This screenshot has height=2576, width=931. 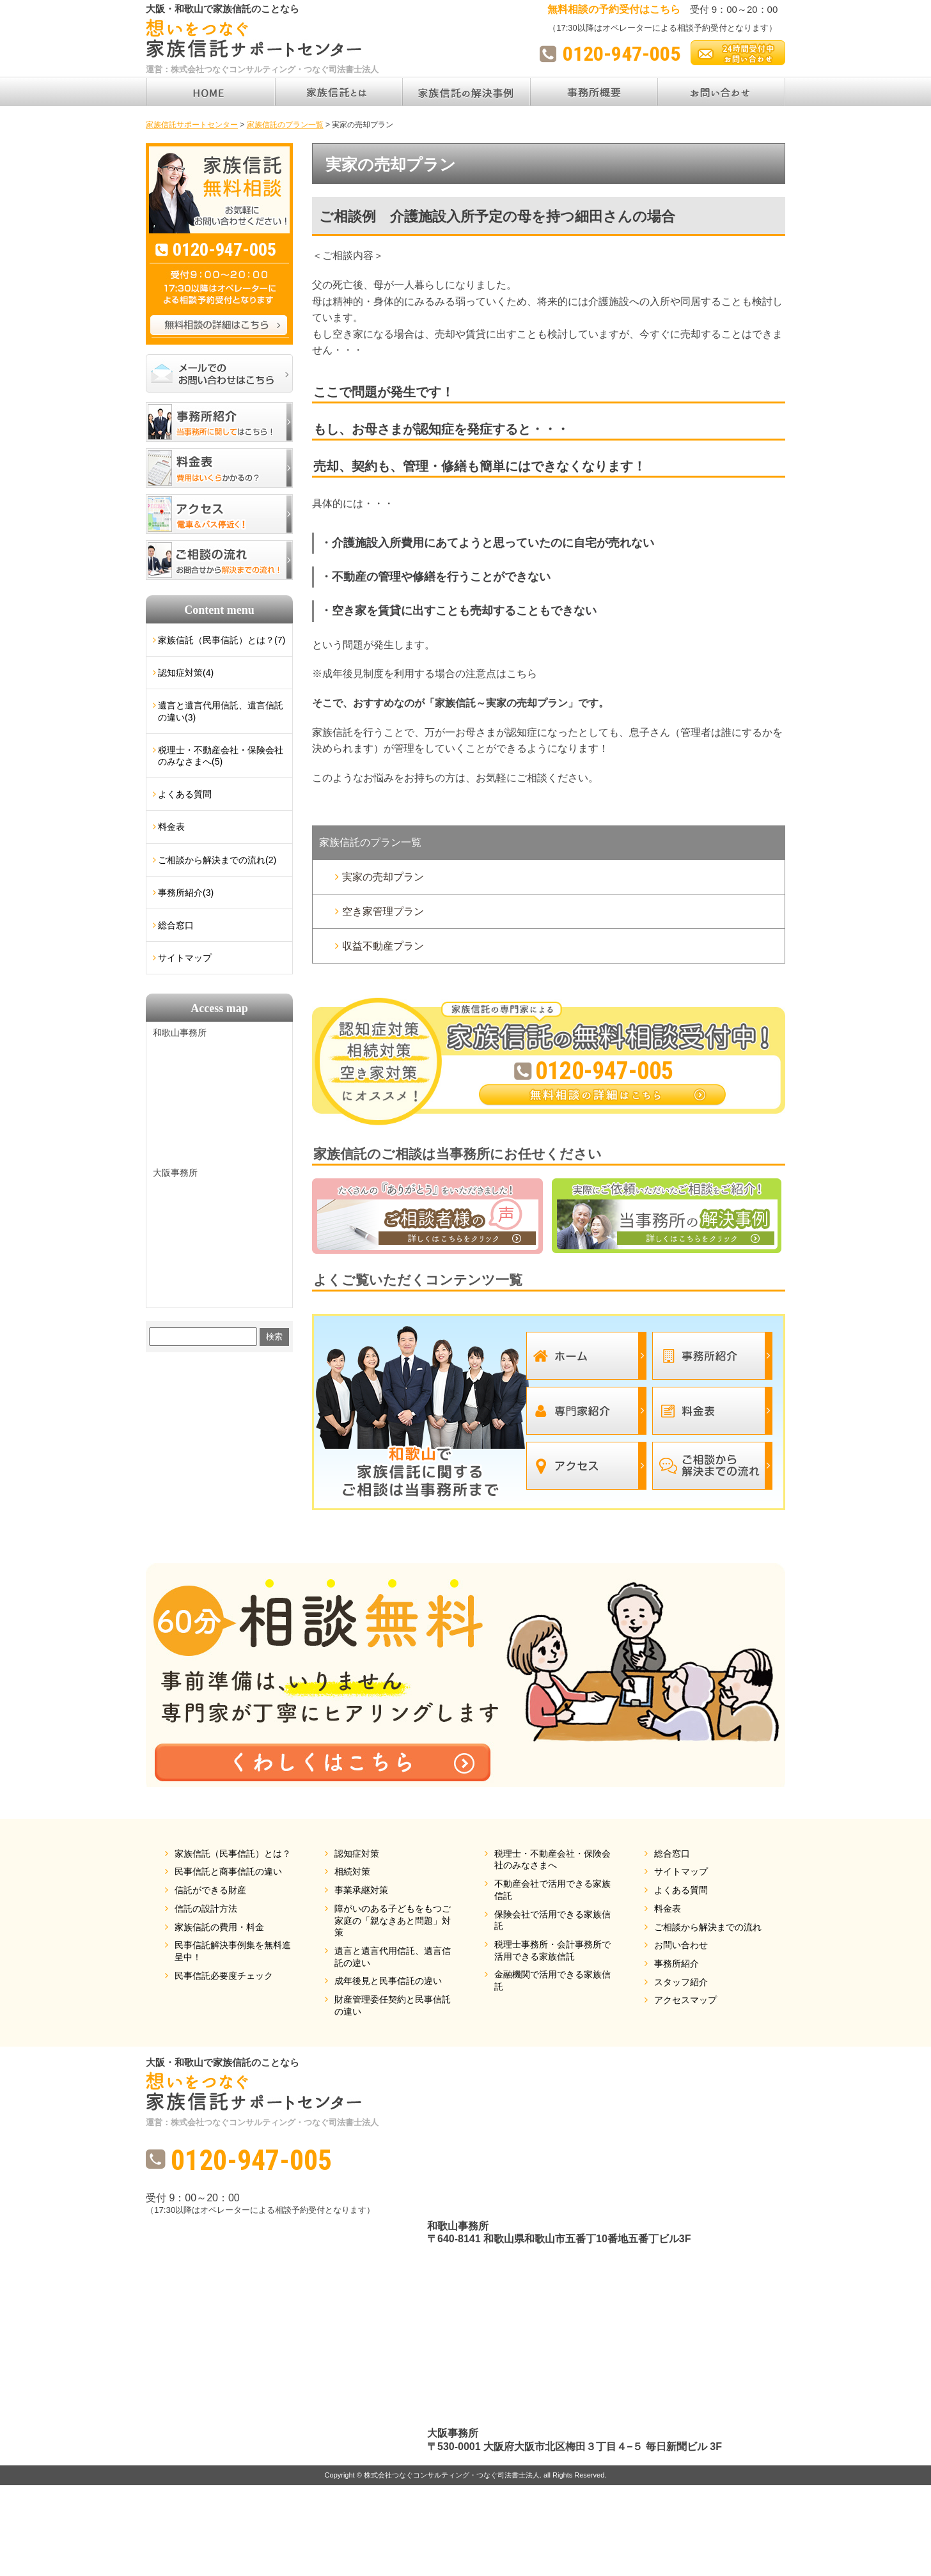 What do you see at coordinates (552, 1889) in the screenshot?
I see `不動産会社で活用できる家族信託` at bounding box center [552, 1889].